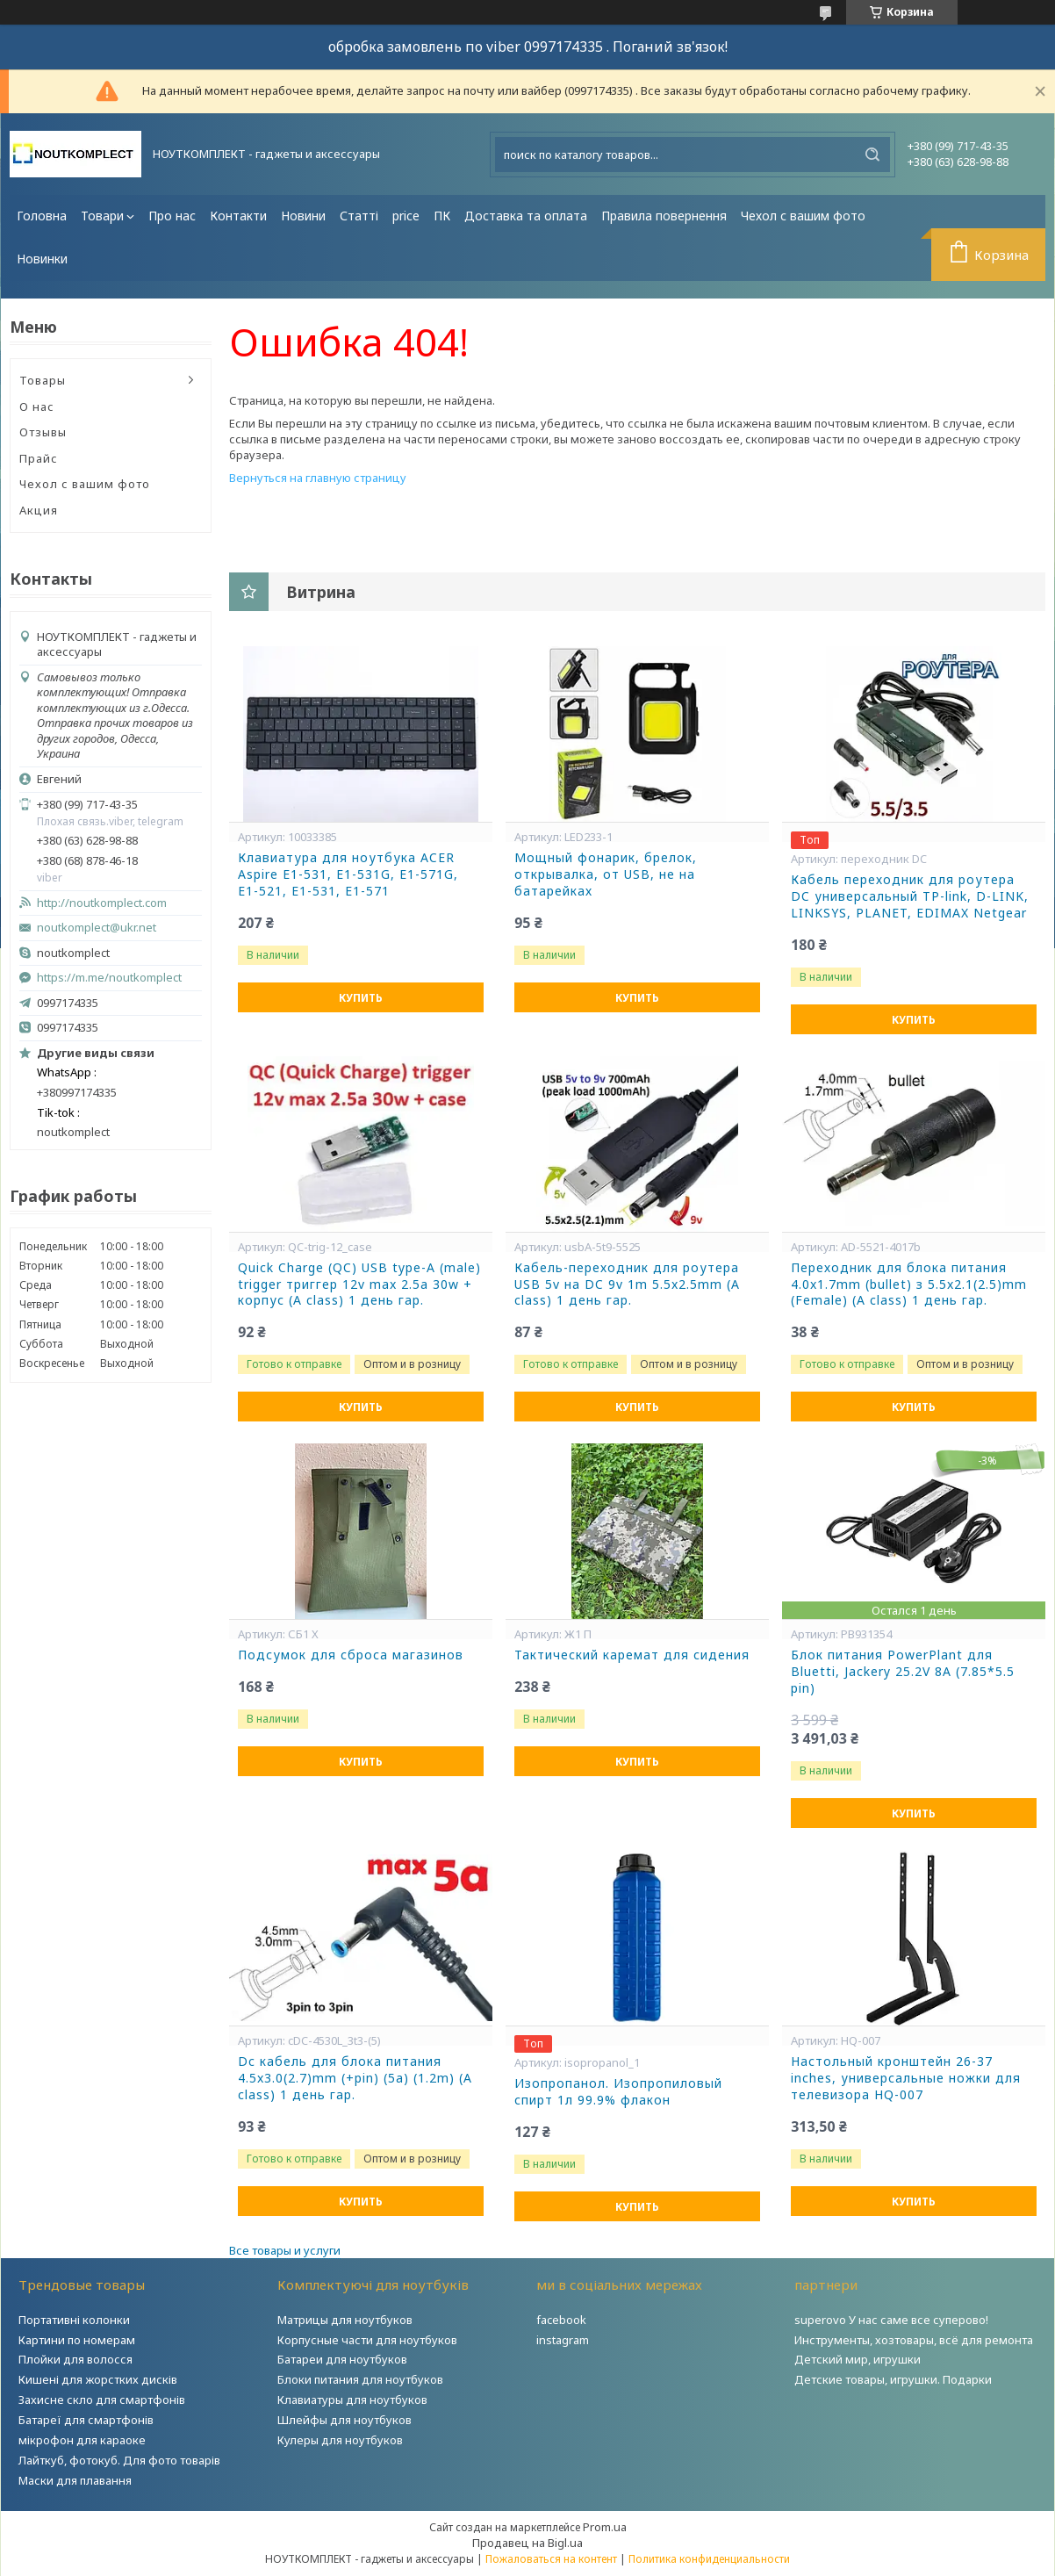 This screenshot has height=2576, width=1055. Describe the element at coordinates (172, 215) in the screenshot. I see `Про нас` at that location.